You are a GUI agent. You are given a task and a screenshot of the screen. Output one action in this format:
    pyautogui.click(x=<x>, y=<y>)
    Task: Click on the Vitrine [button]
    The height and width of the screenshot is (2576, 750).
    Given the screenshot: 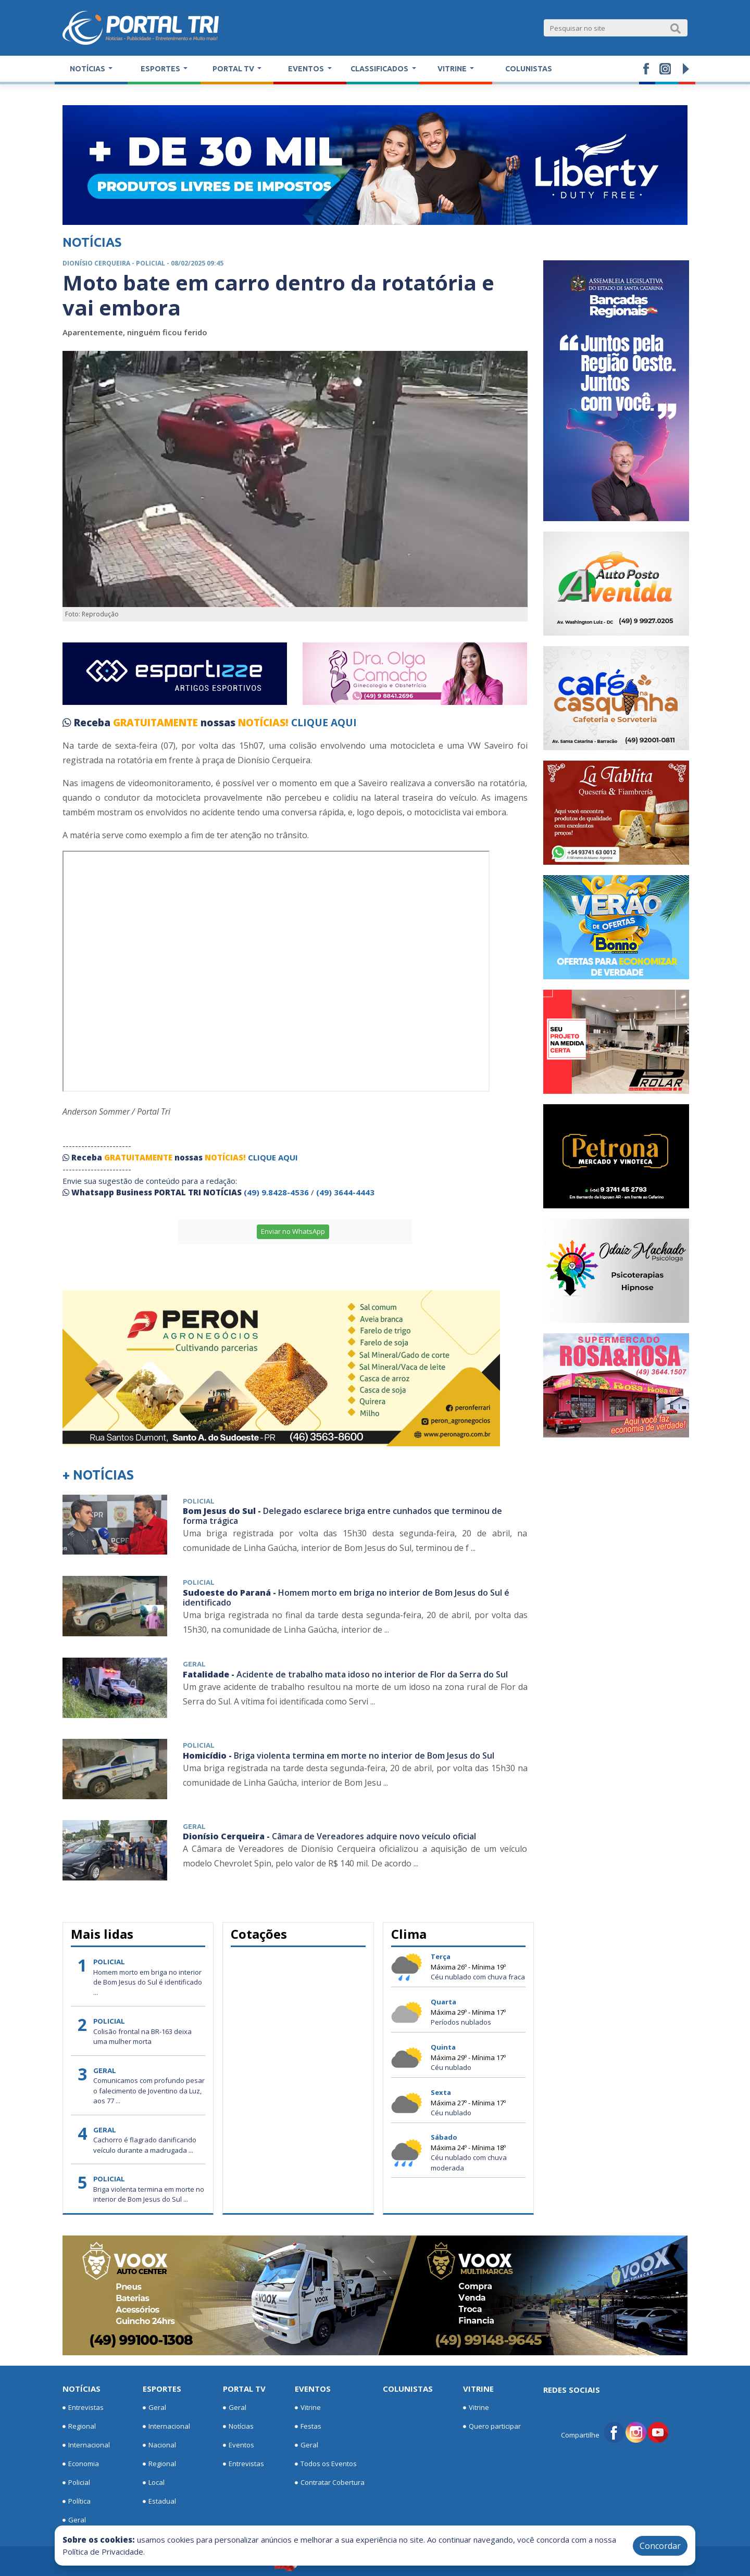 What is the action you would take?
    pyautogui.click(x=453, y=69)
    